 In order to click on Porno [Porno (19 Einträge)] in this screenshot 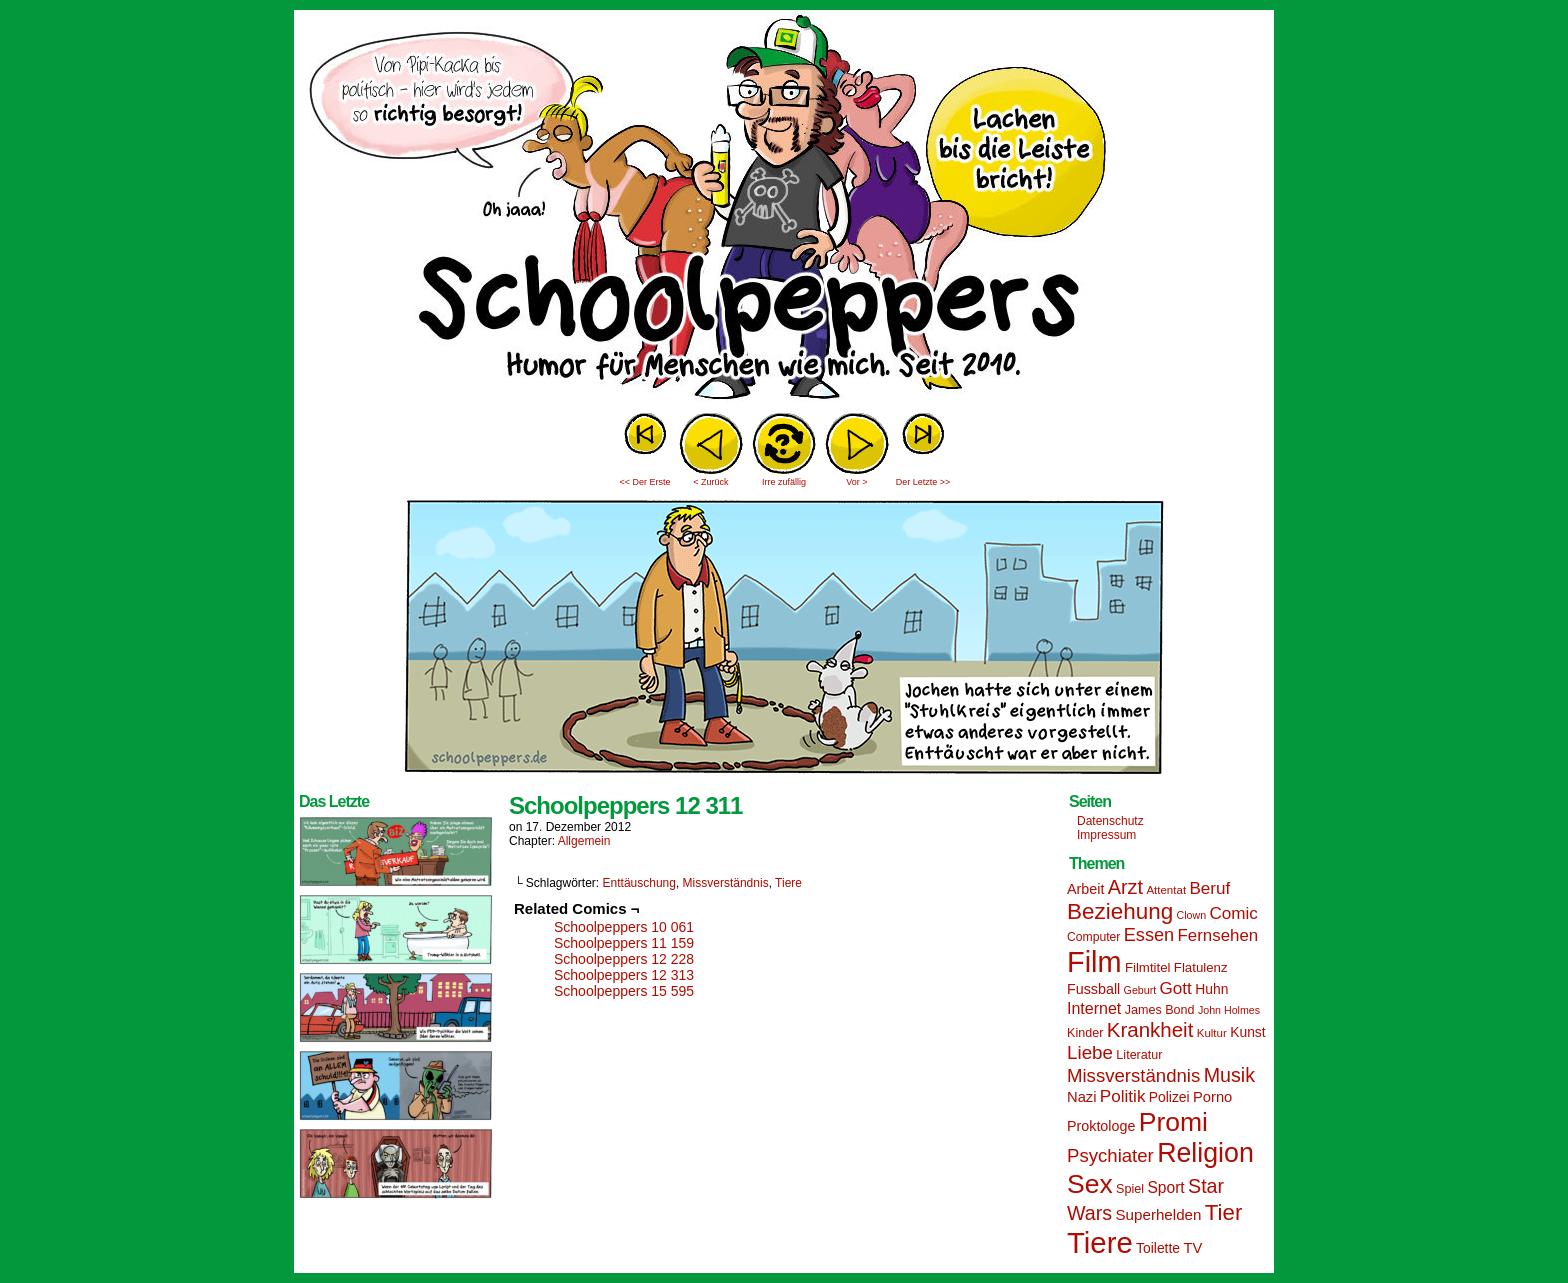, I will do `click(1212, 1097)`.